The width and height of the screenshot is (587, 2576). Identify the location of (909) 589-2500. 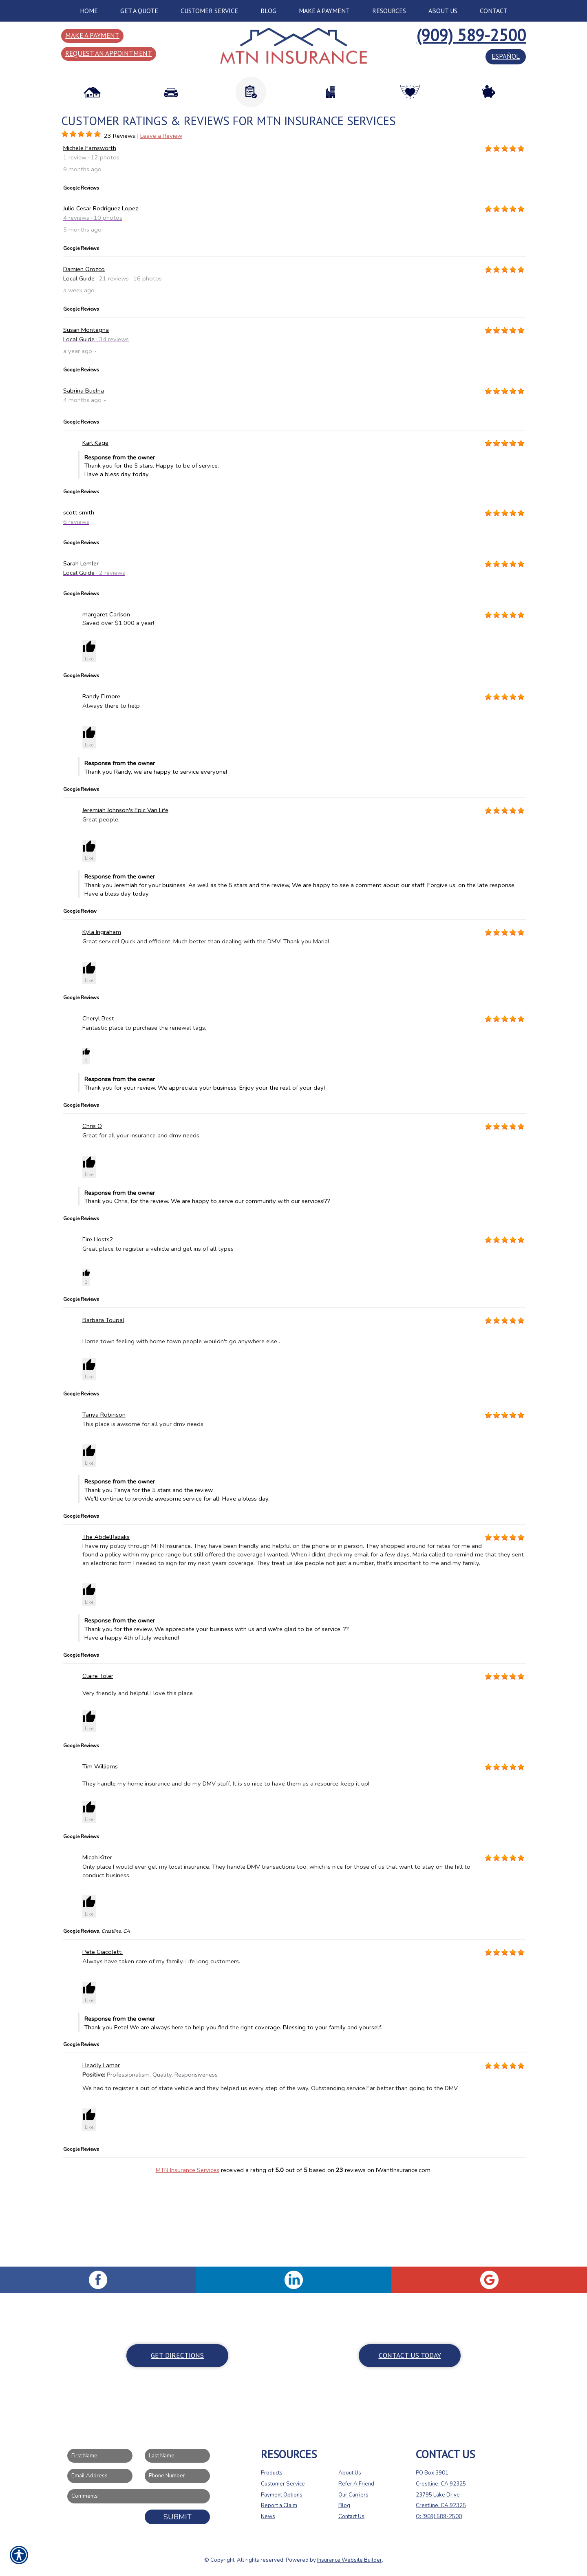
(471, 35).